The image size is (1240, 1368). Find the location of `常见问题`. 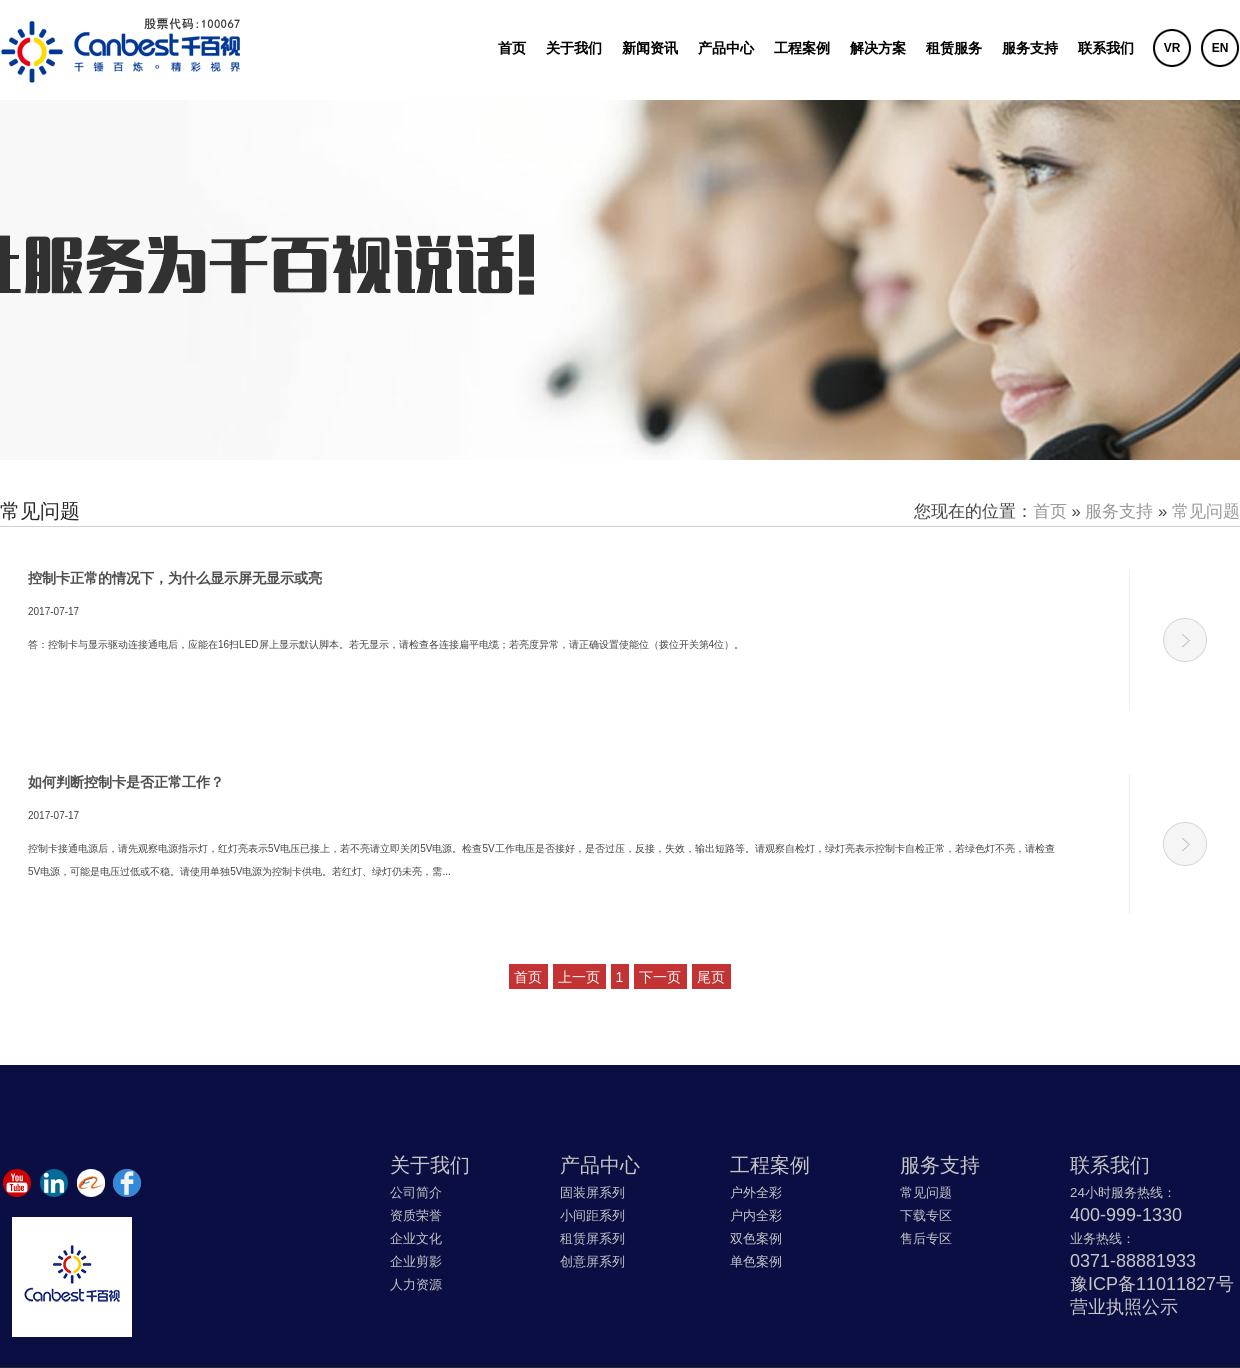

常见问题 is located at coordinates (1206, 511).